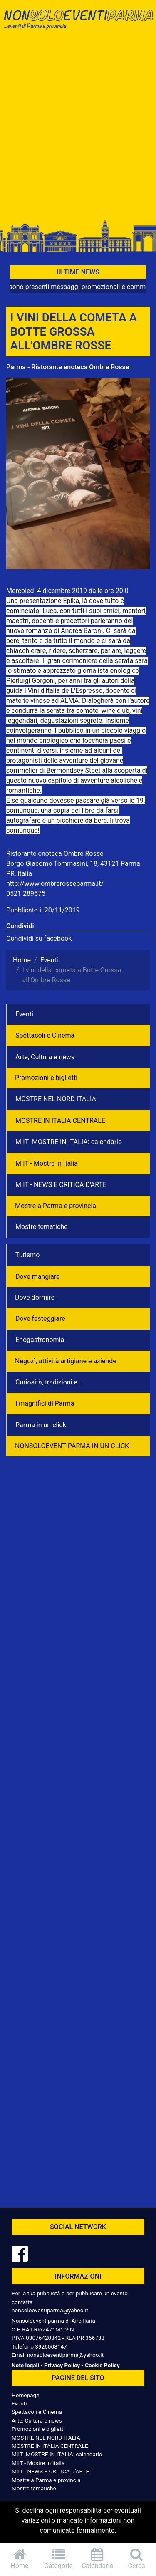 Image resolution: width=156 pixels, height=2576 pixels. I want to click on Home, so click(19, 2559).